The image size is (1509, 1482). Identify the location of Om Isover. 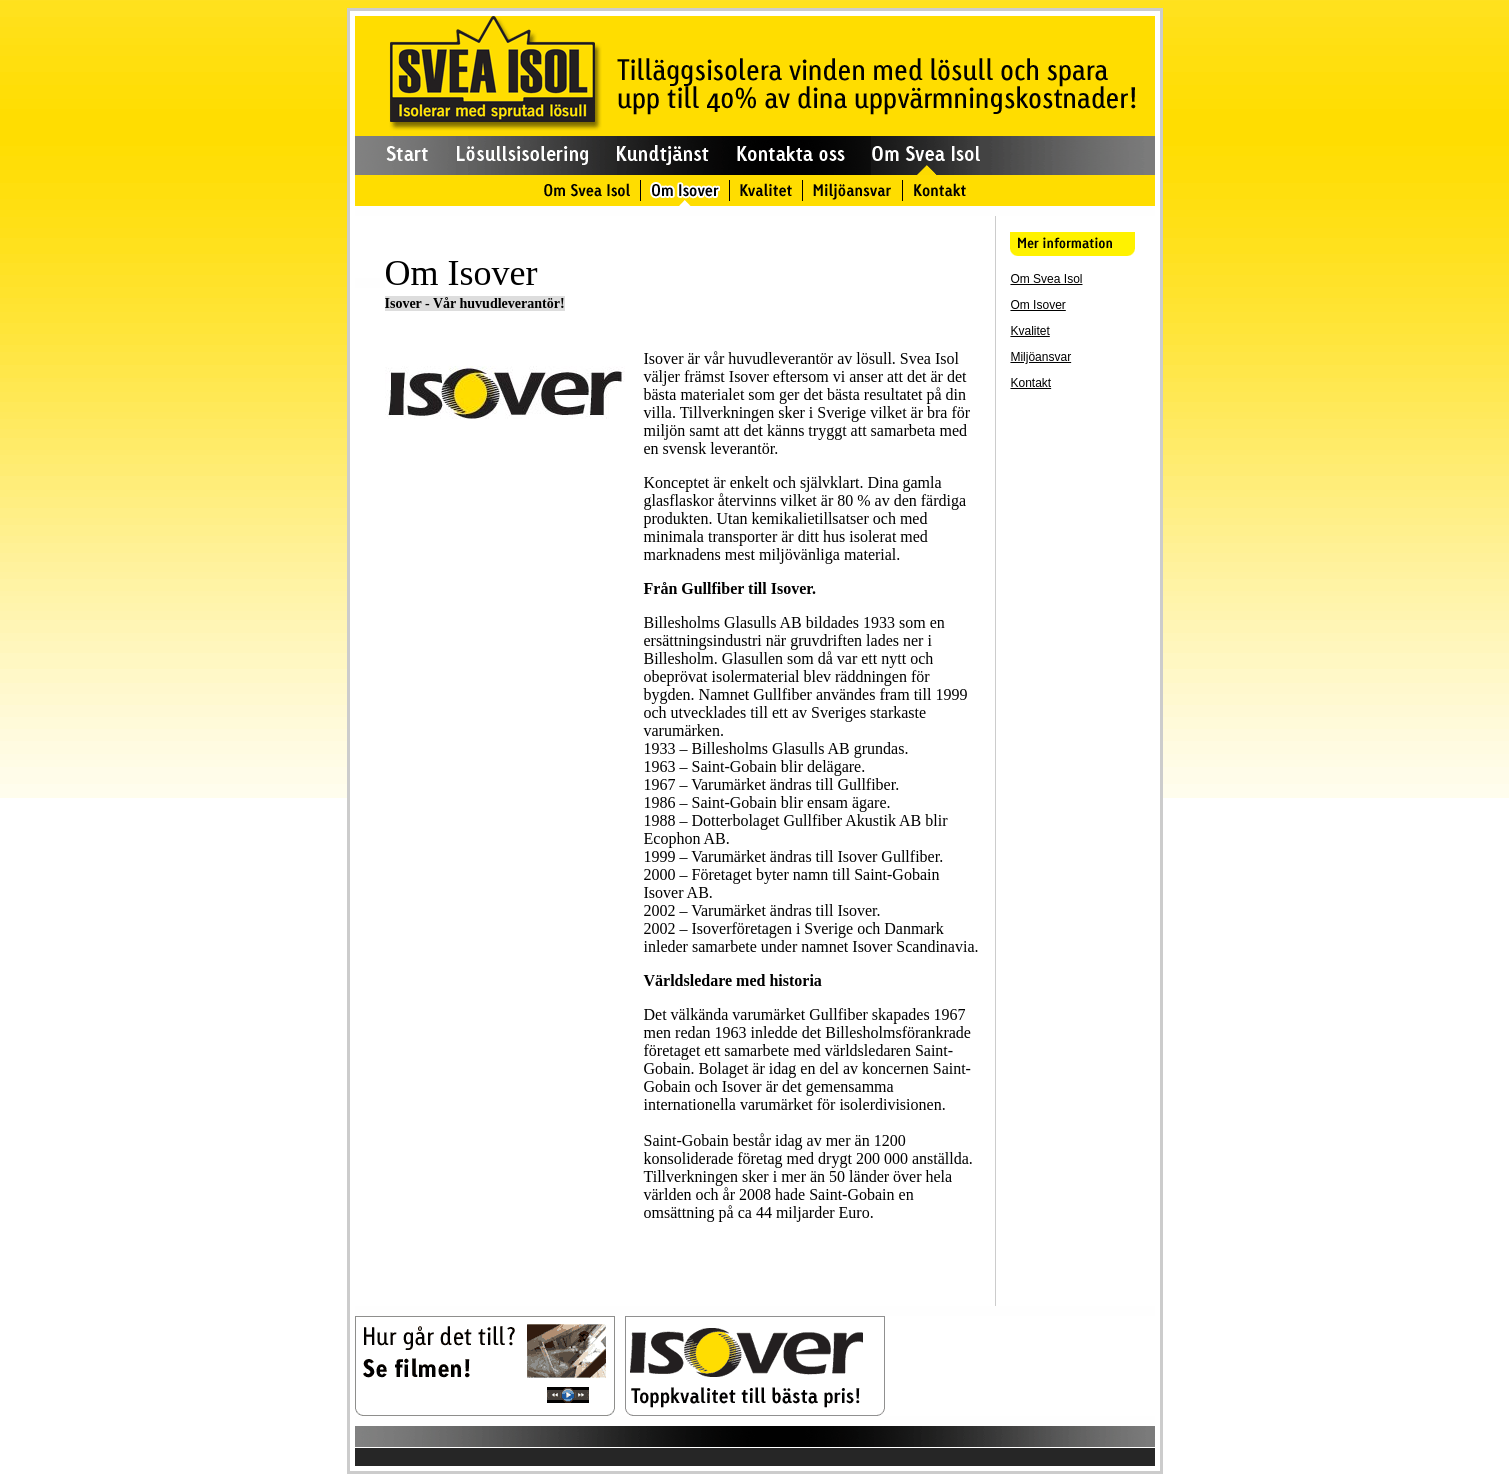
(1037, 305).